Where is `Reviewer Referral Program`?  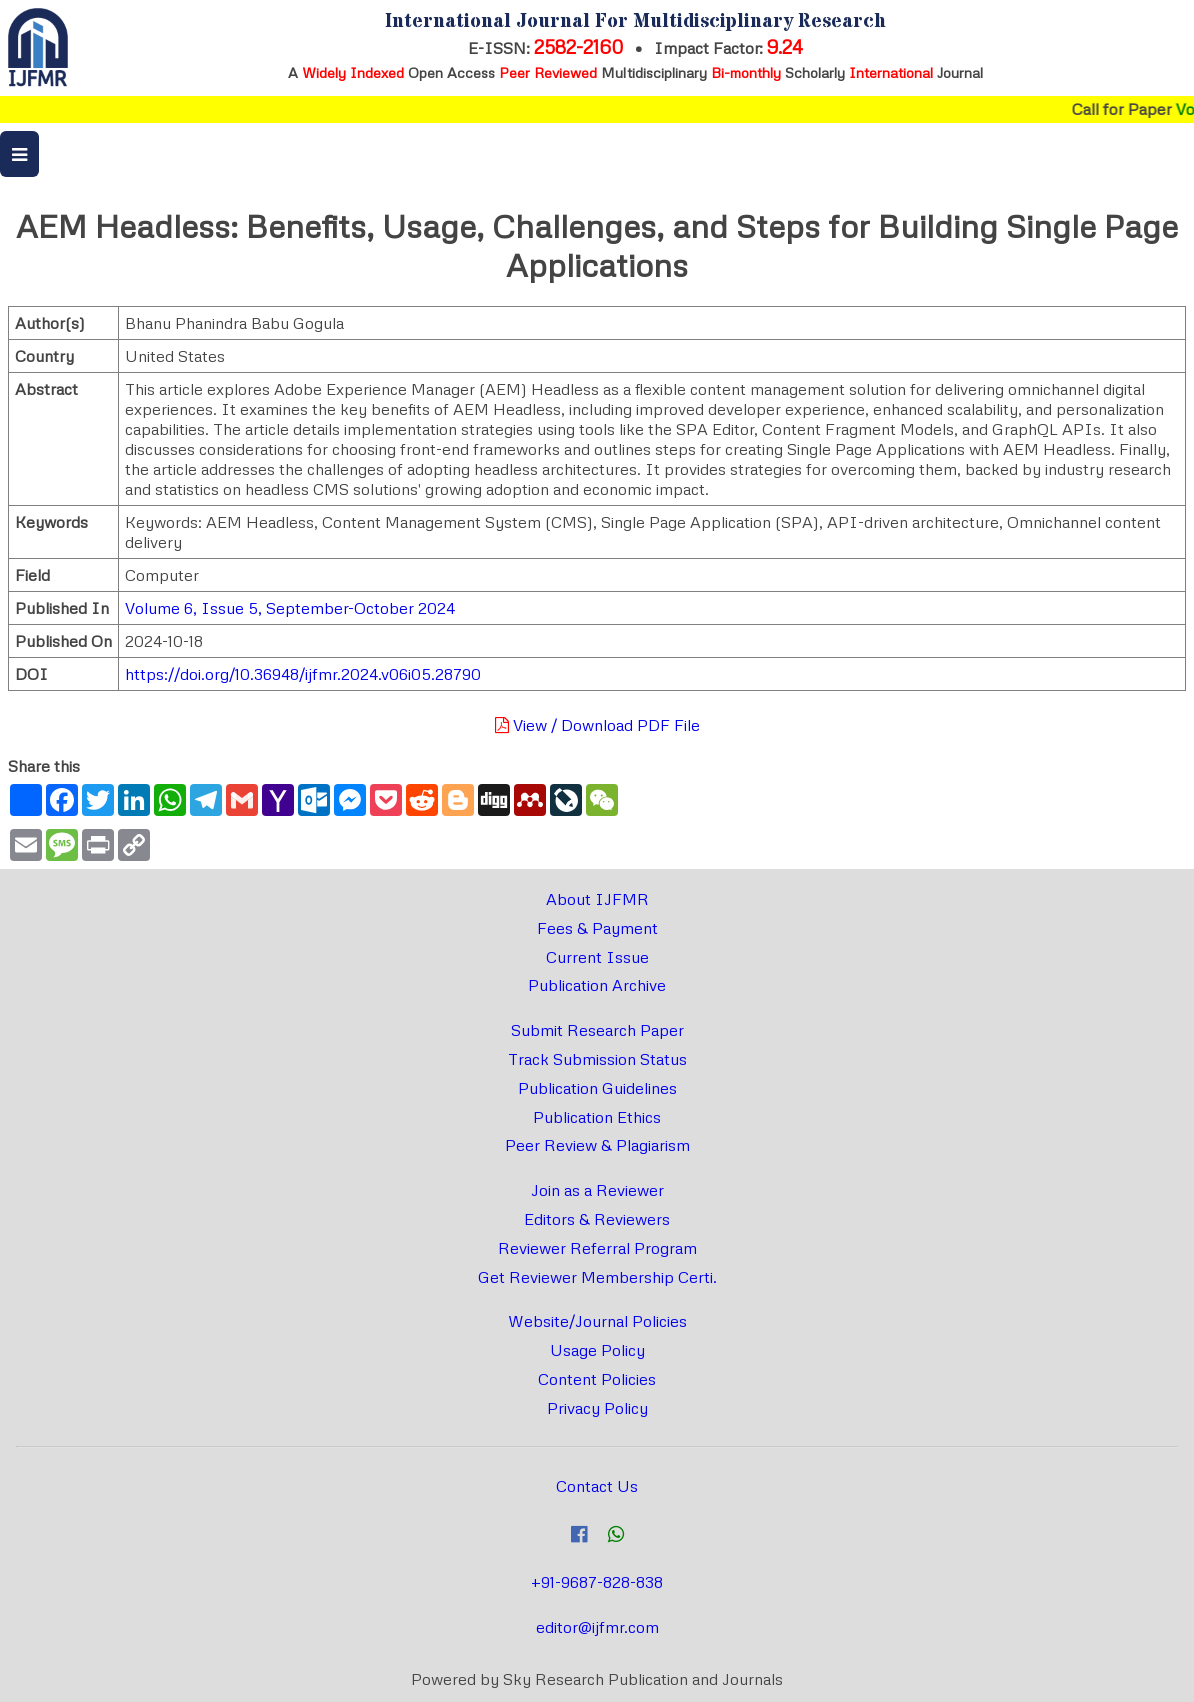 Reviewer Referral Program is located at coordinates (597, 1248).